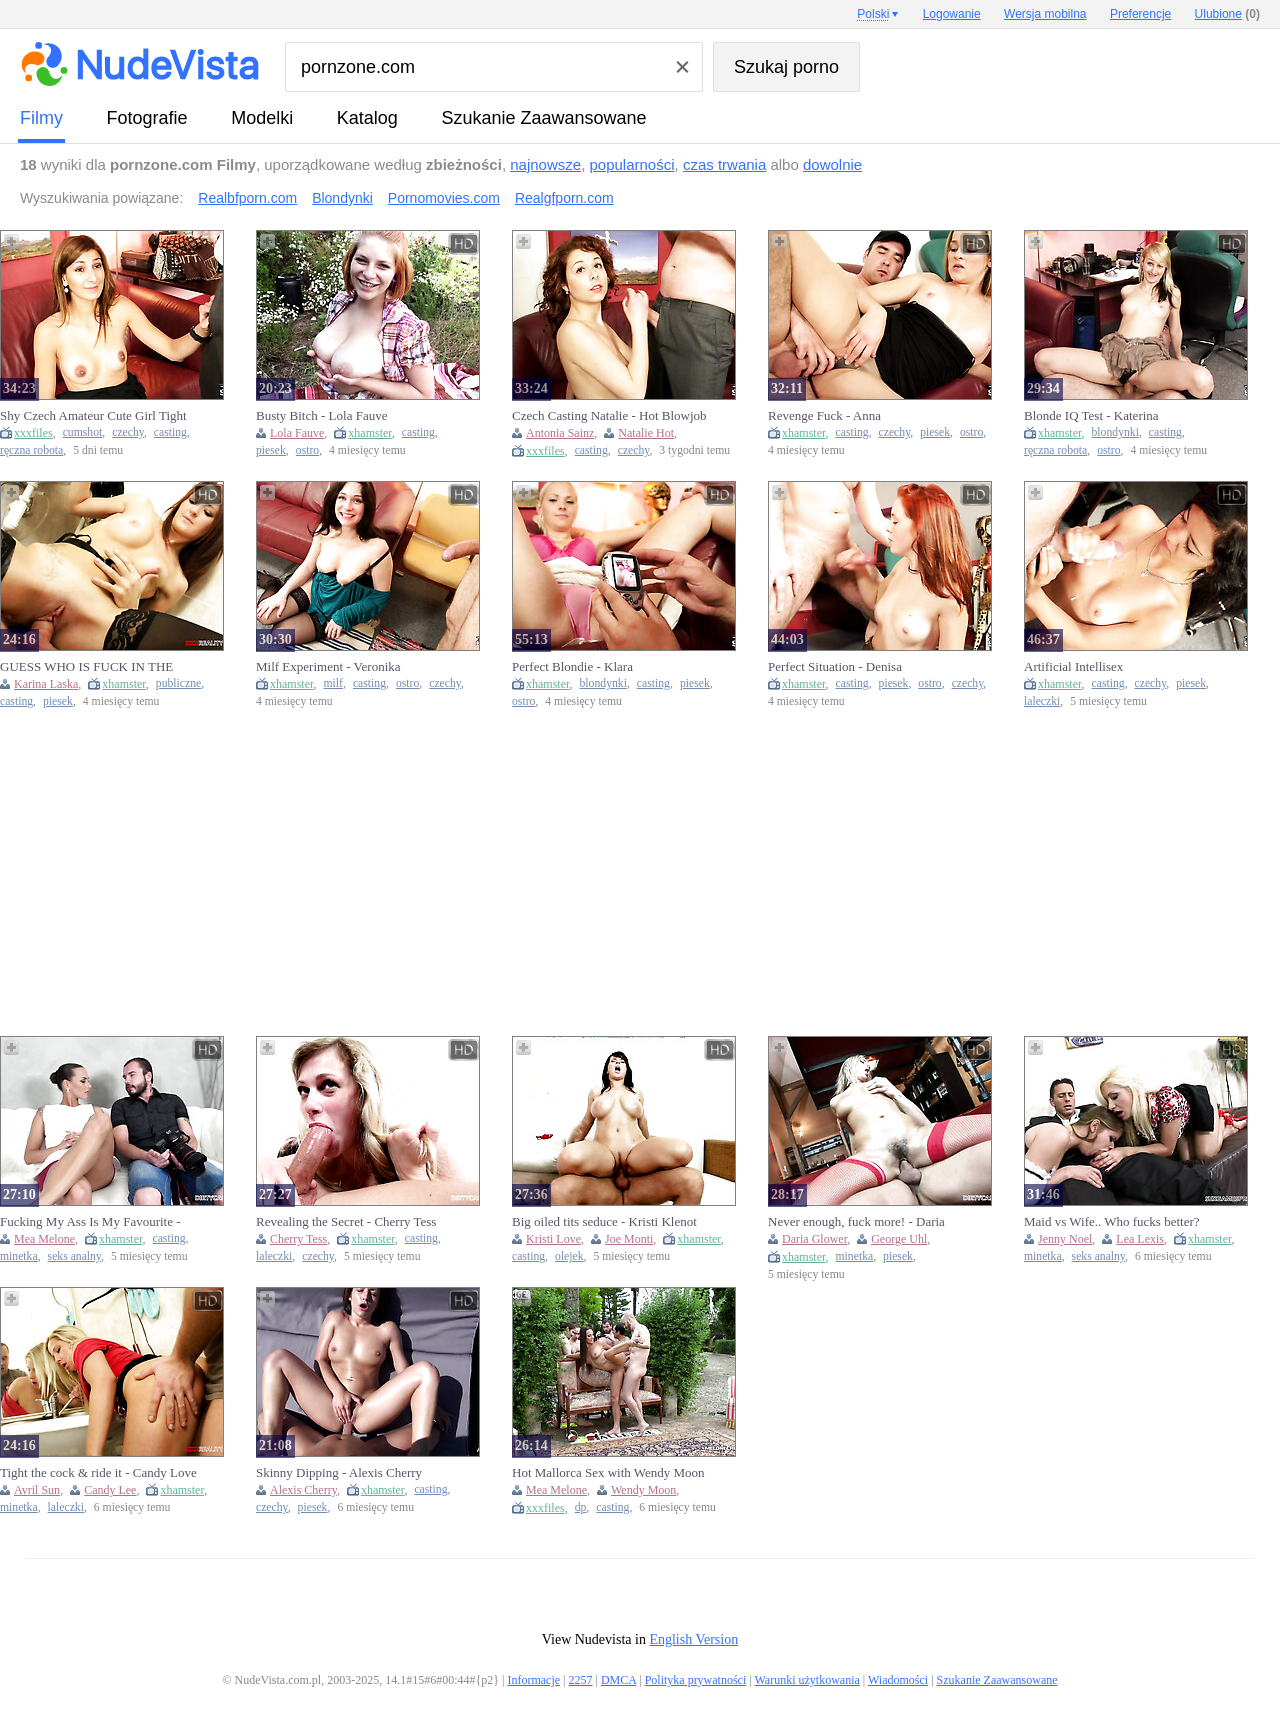  What do you see at coordinates (298, 1239) in the screenshot?
I see `Cherry Tess` at bounding box center [298, 1239].